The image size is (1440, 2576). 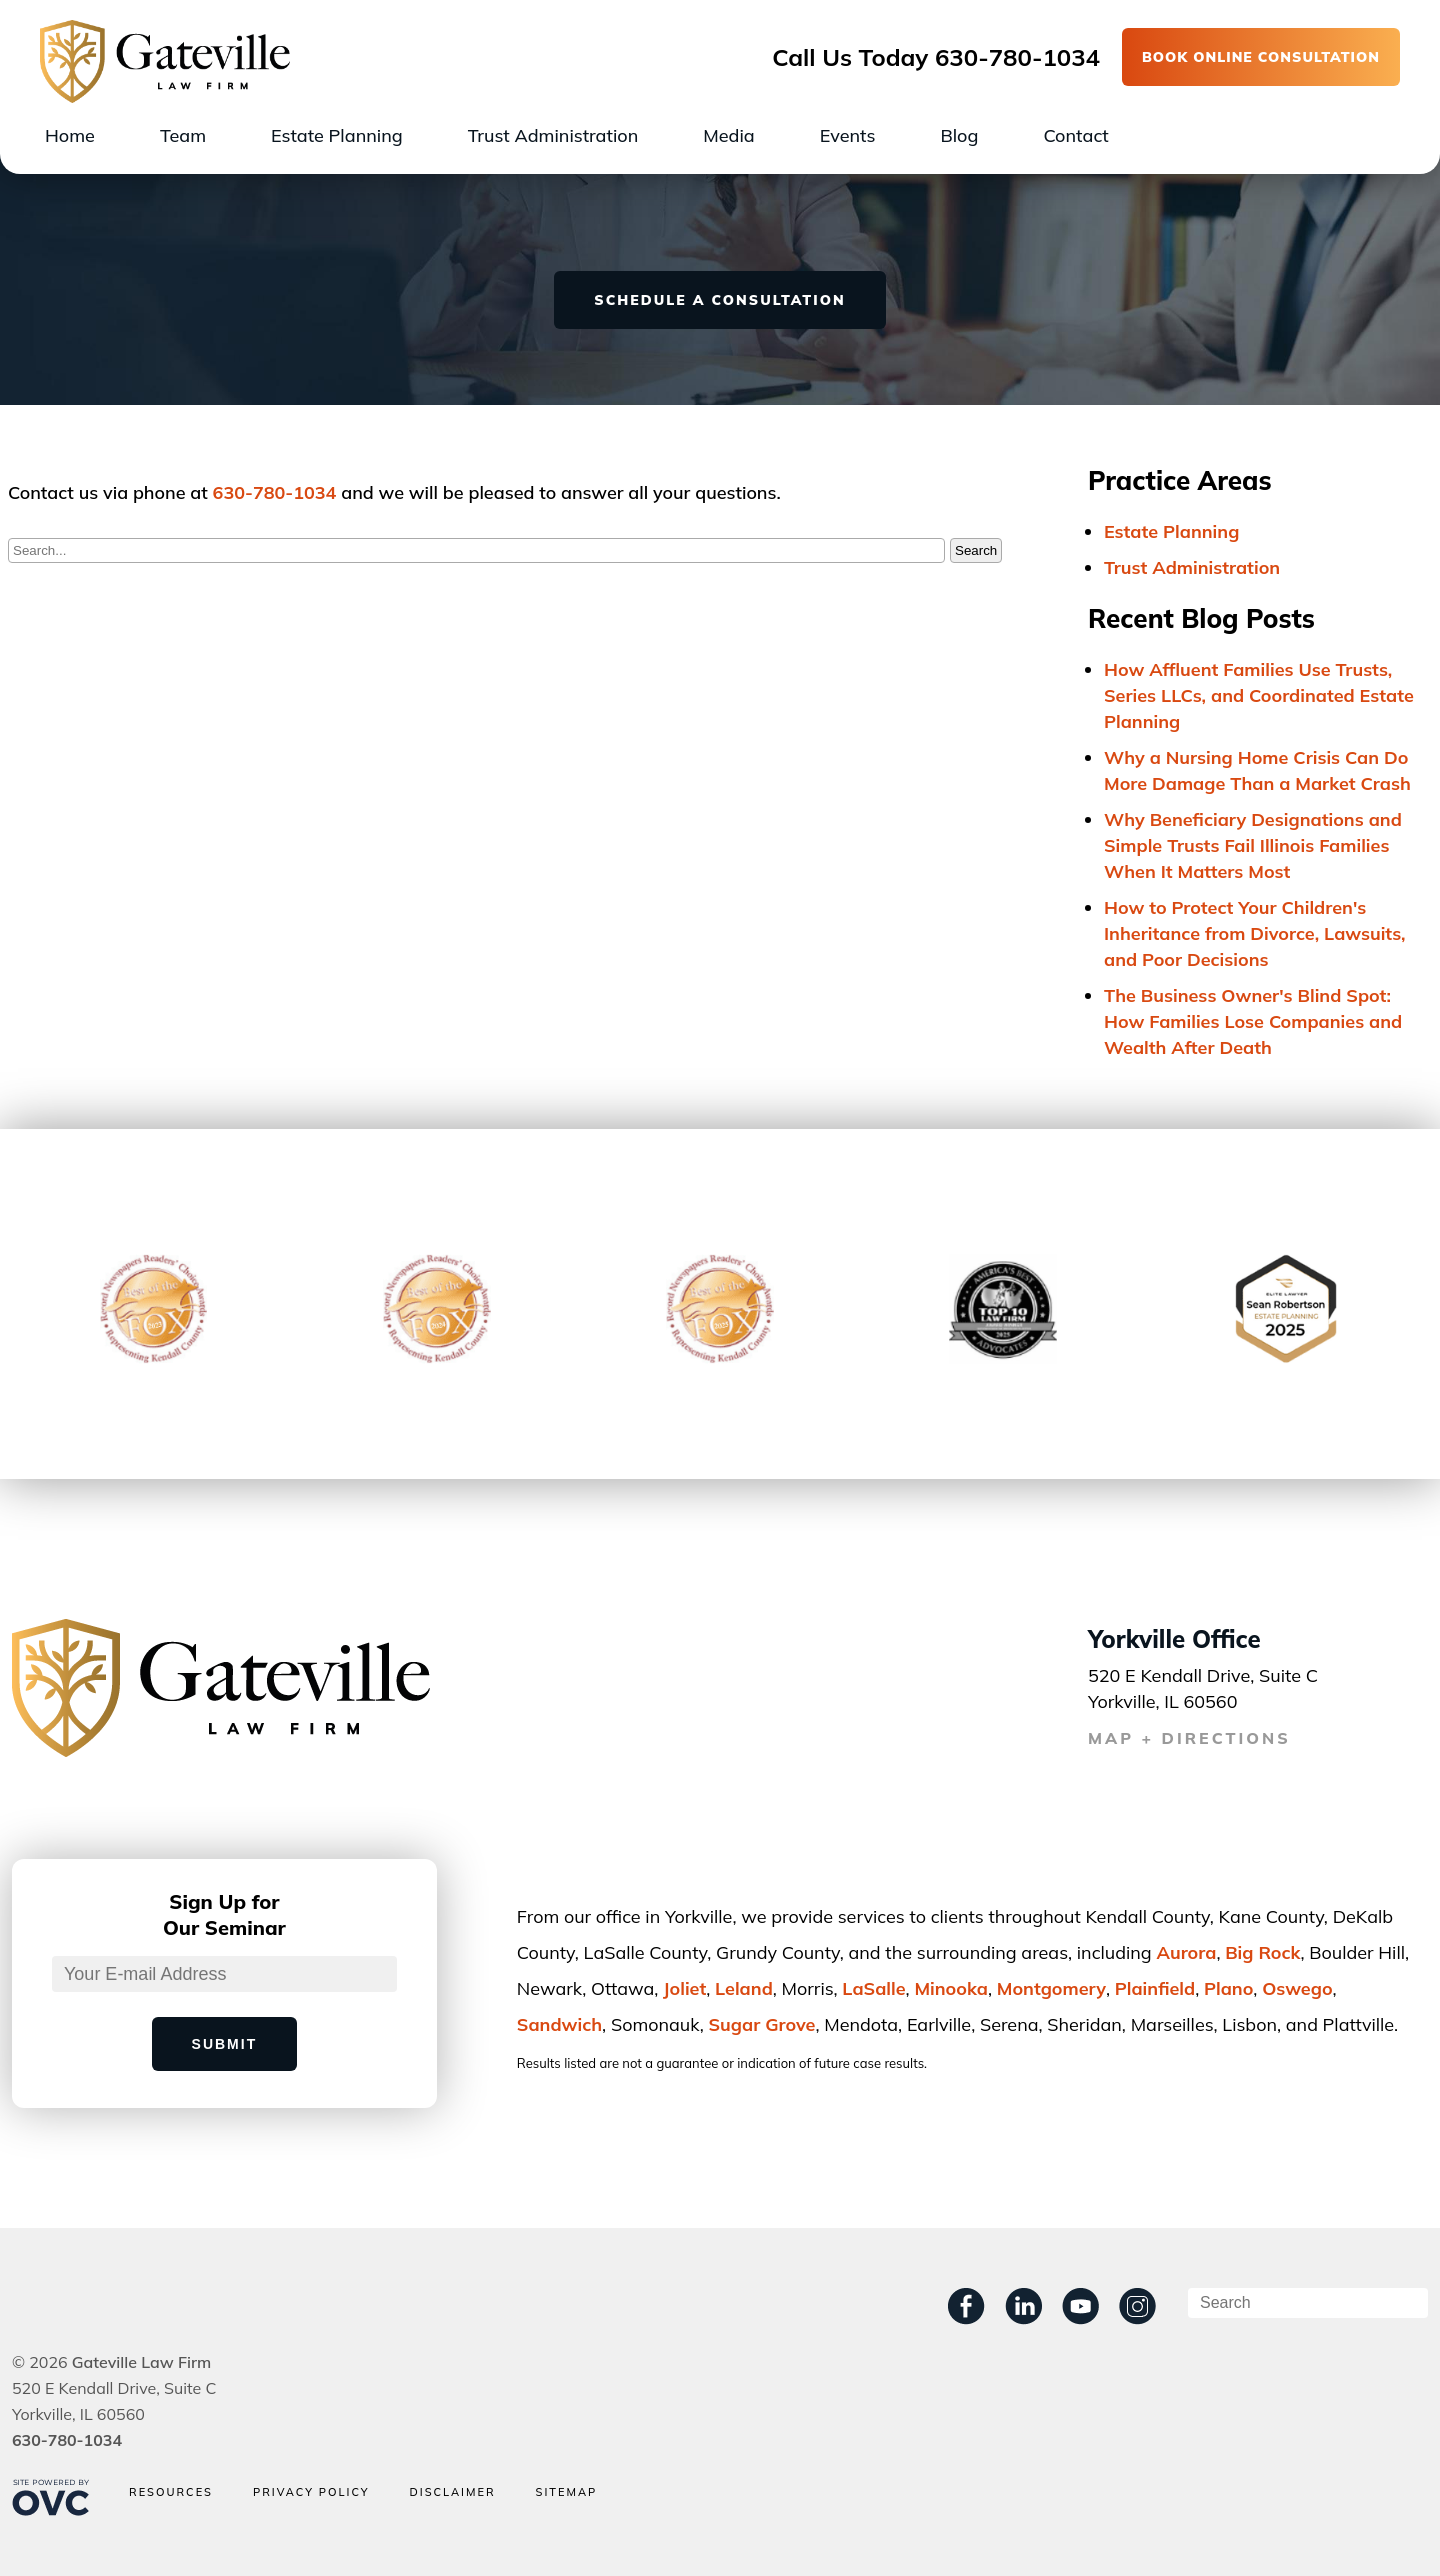 I want to click on Minooka, so click(x=951, y=1988).